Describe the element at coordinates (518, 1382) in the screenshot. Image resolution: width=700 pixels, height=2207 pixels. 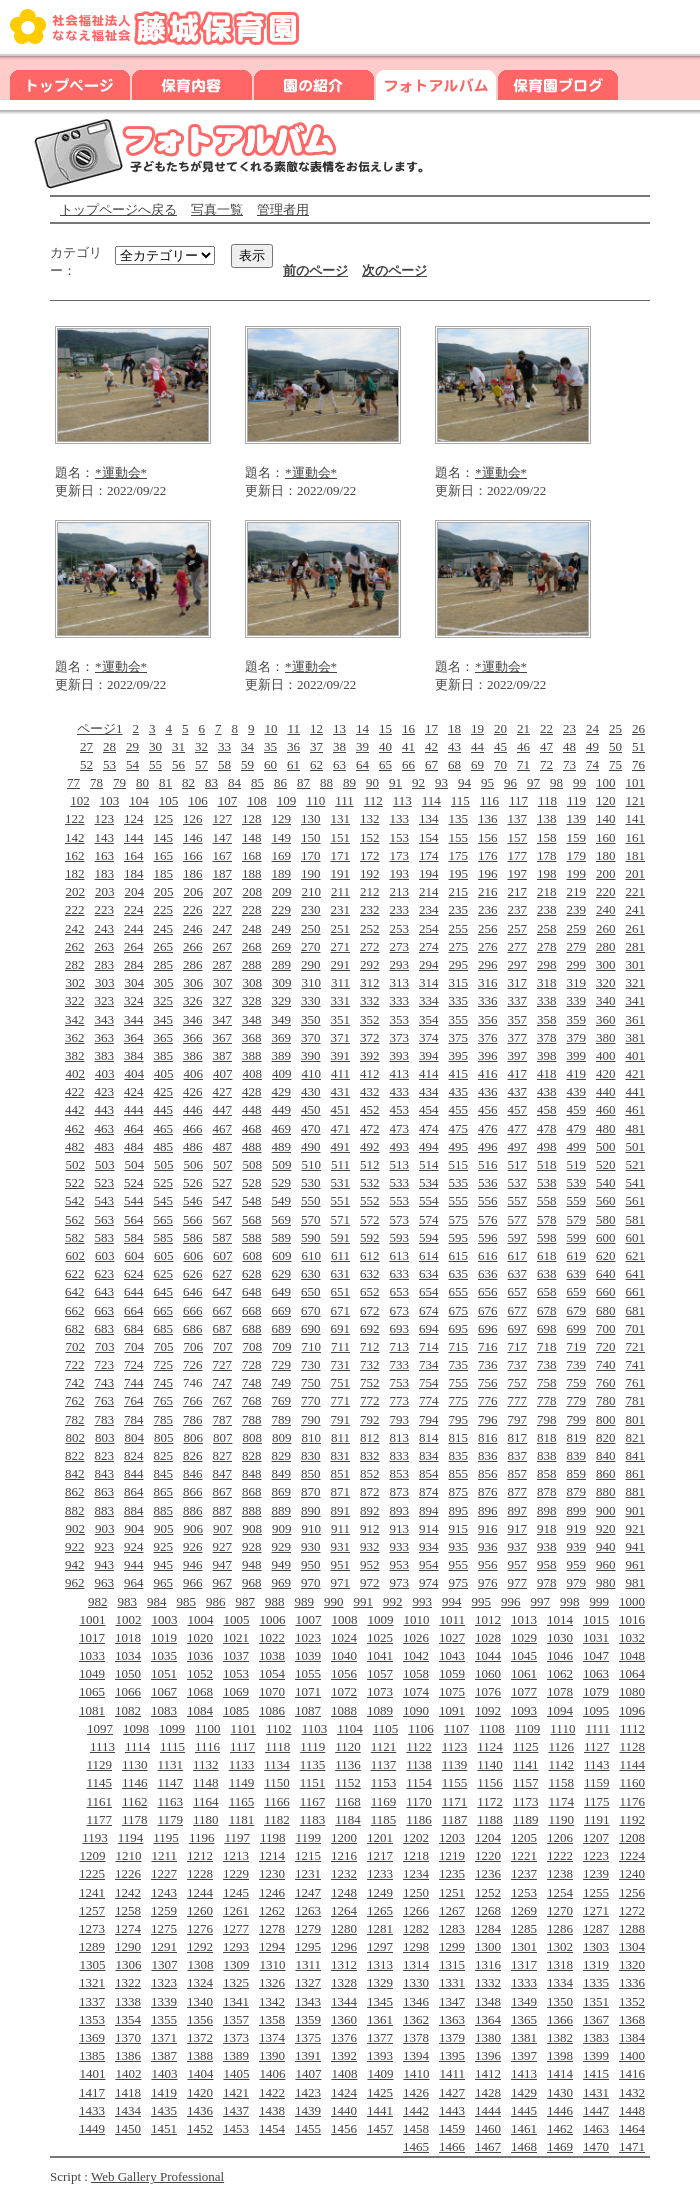
I see `757` at that location.